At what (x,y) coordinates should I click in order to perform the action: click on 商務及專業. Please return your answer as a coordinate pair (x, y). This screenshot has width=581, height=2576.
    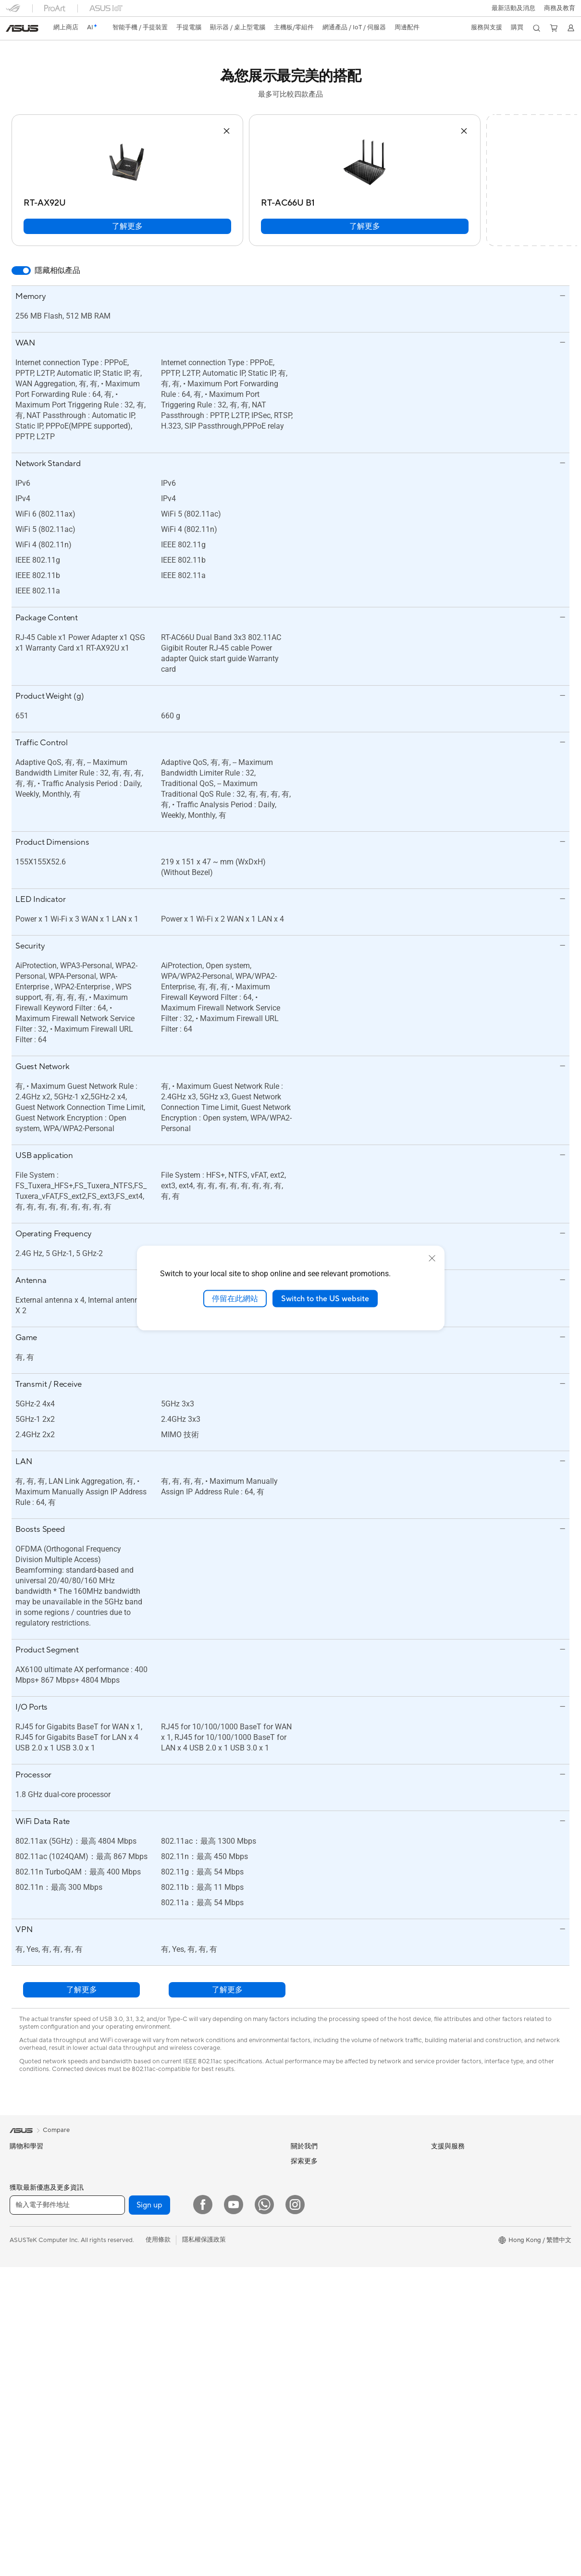
    Looking at the image, I should click on (25, 2254).